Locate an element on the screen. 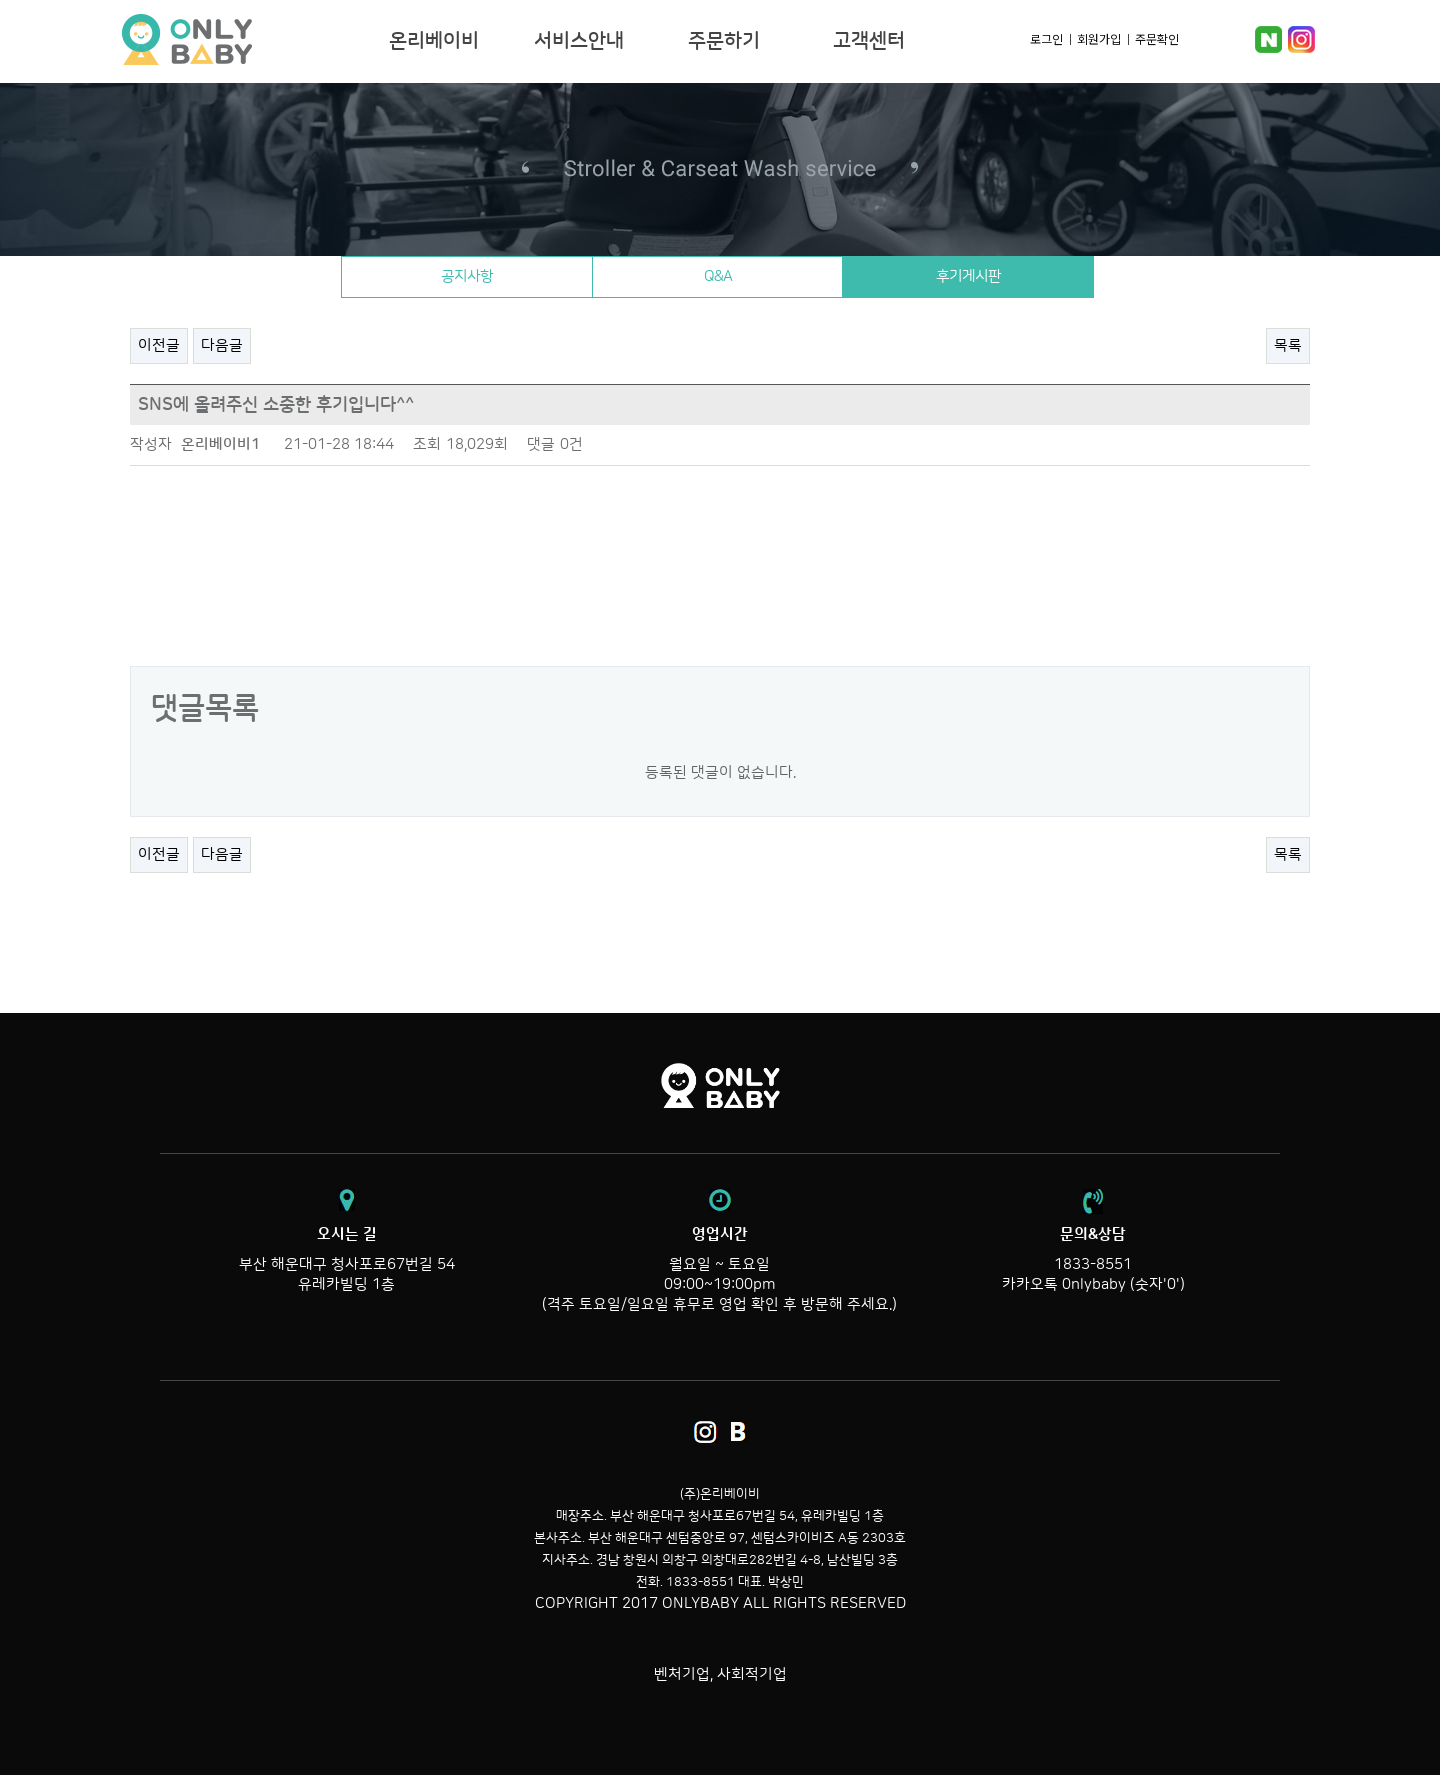 The width and height of the screenshot is (1440, 1775). 카카오톡 0nlybaby (숫자'0') is located at coordinates (1093, 1284).